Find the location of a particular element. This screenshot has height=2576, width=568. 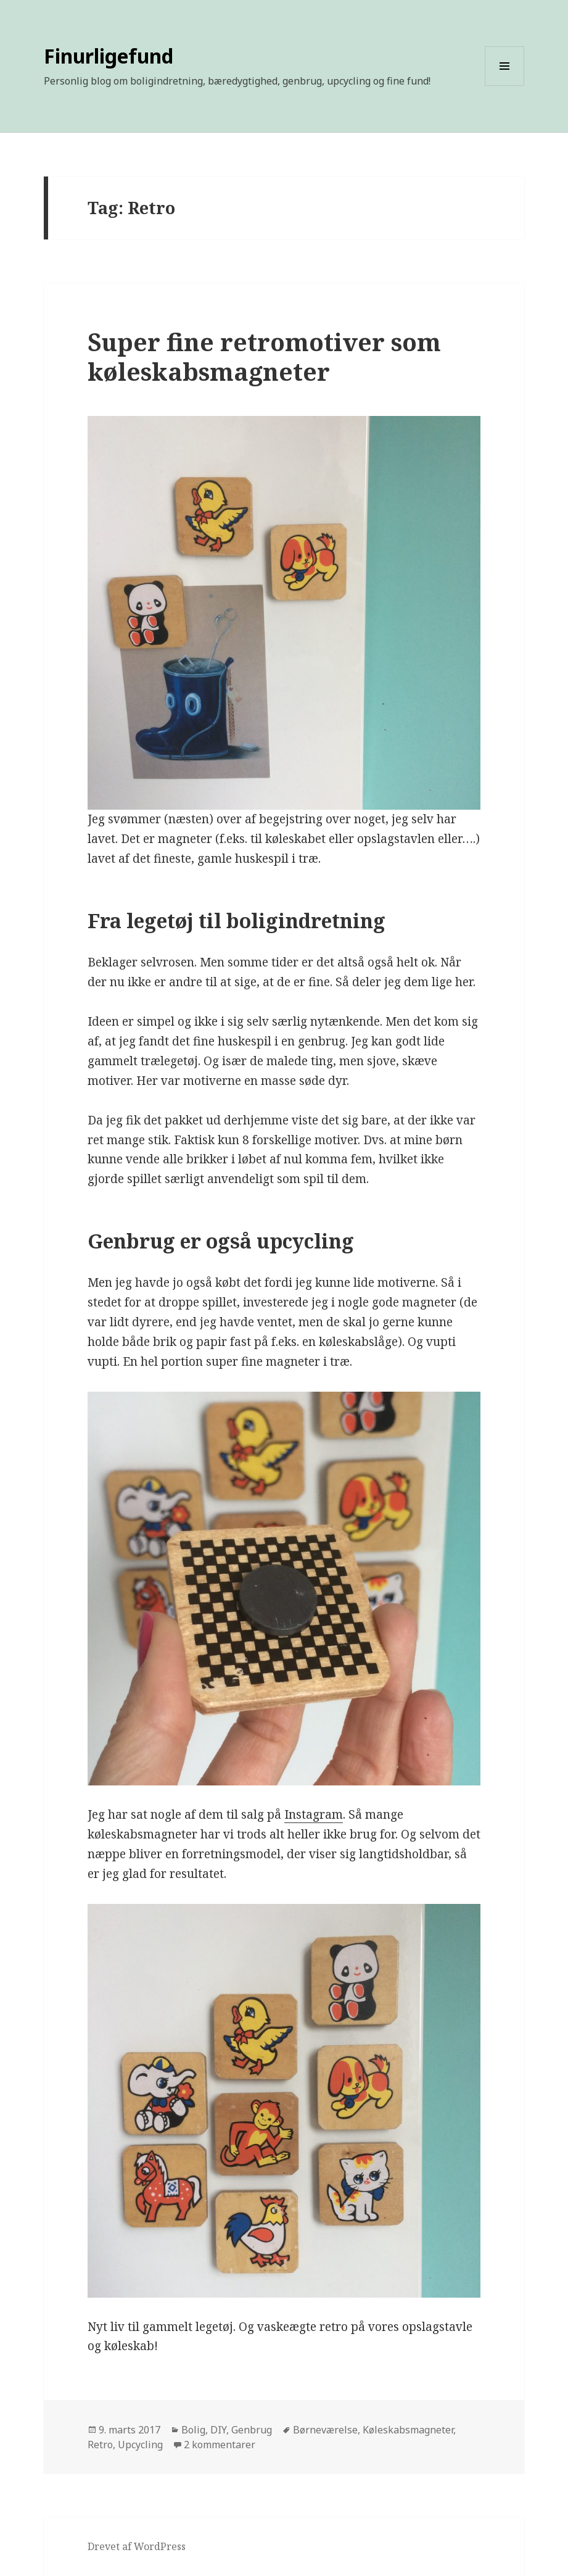

Drevet af WordPress is located at coordinates (137, 2546).